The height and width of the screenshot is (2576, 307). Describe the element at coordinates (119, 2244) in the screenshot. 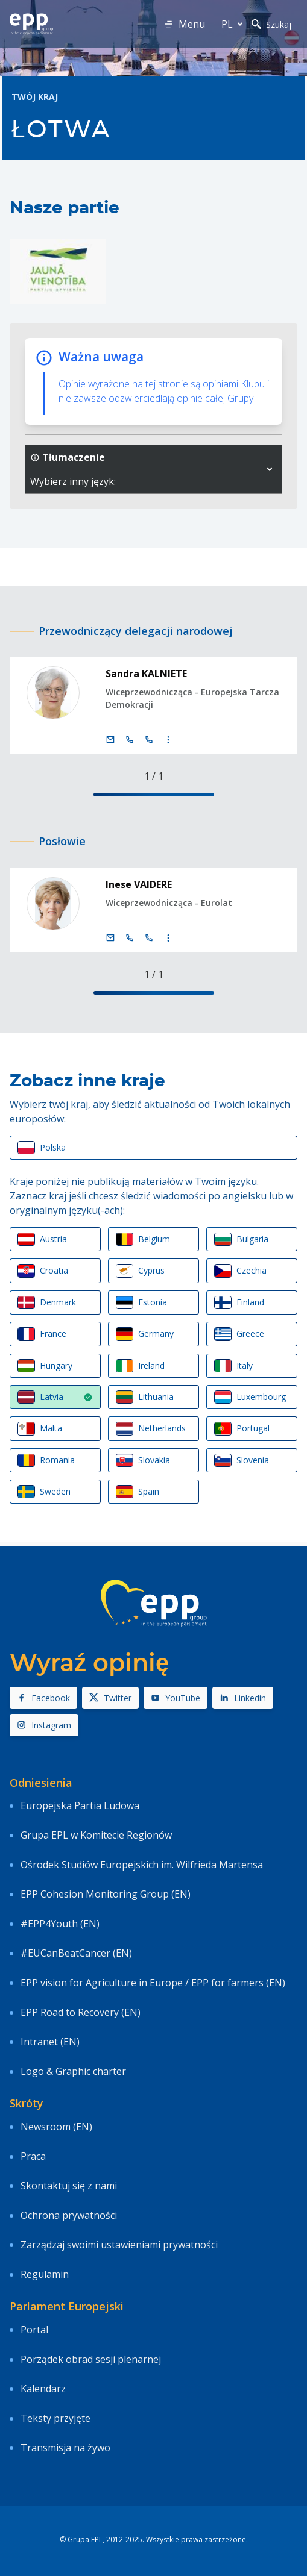

I see `Zarządzaj swoimi ustawieniami prywatności` at that location.